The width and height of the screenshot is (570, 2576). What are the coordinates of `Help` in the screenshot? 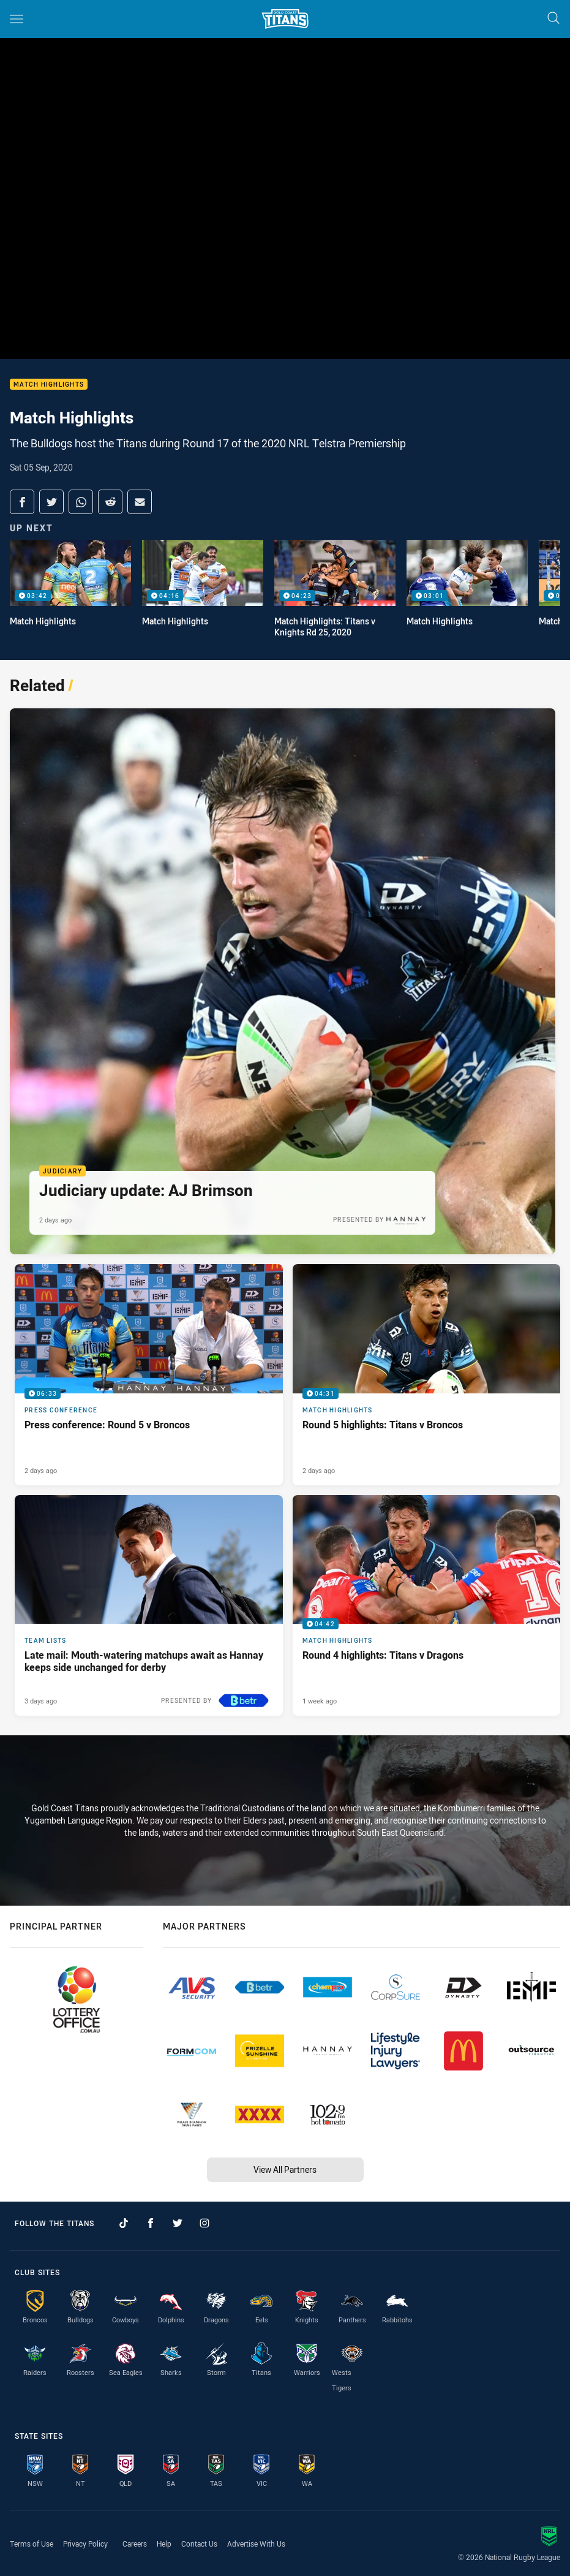 It's located at (164, 2543).